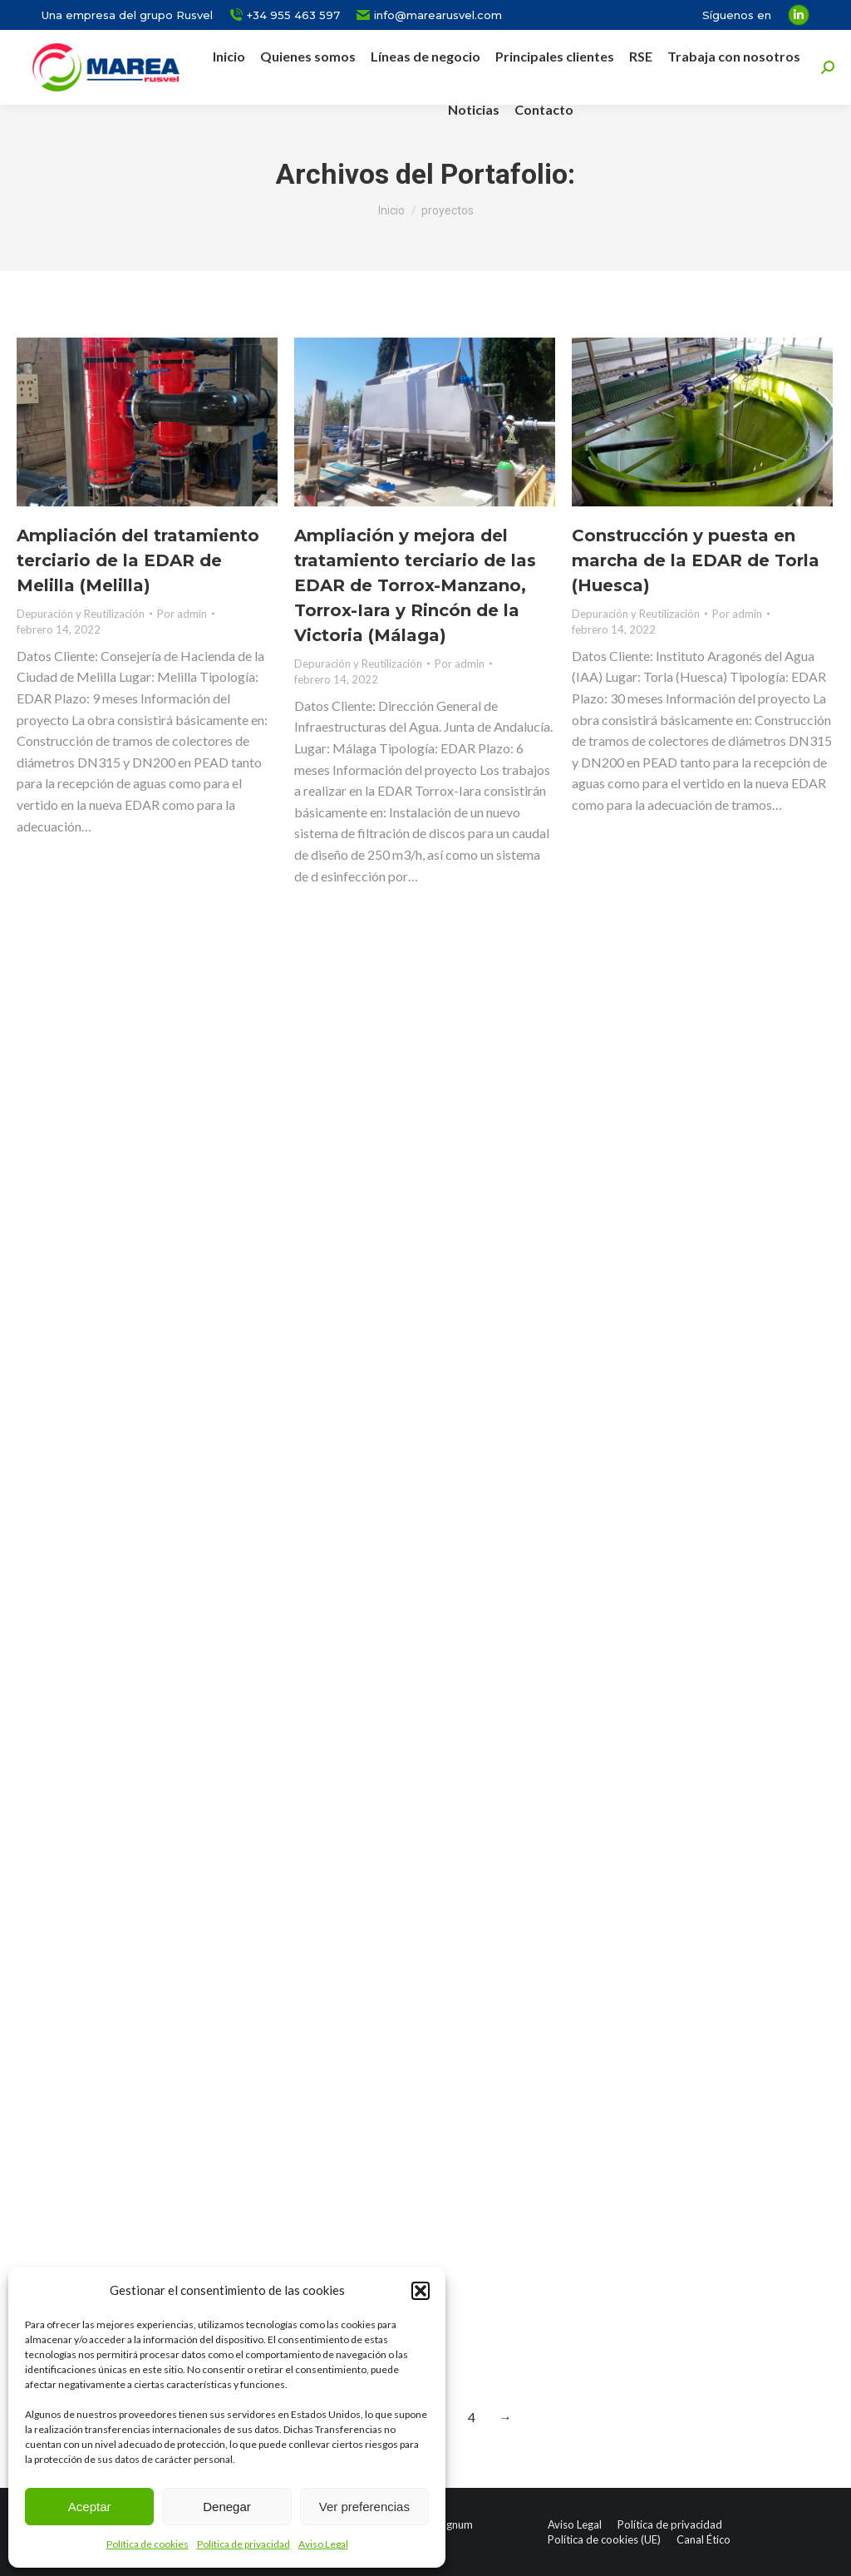  I want to click on Construcción y puesta en marcha de la EDAR de Torla (Huesca), so click(695, 560).